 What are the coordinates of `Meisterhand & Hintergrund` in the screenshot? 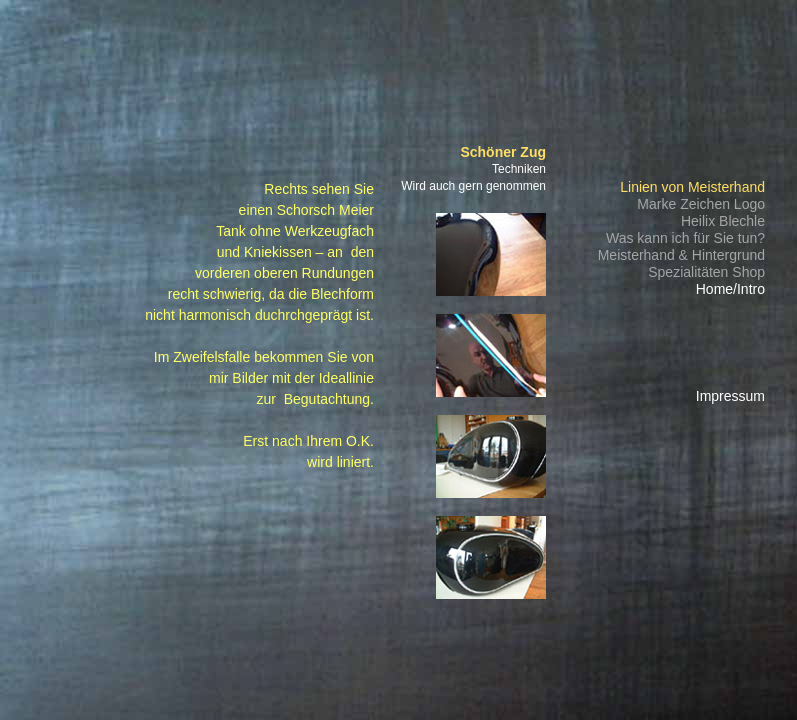 It's located at (681, 255).